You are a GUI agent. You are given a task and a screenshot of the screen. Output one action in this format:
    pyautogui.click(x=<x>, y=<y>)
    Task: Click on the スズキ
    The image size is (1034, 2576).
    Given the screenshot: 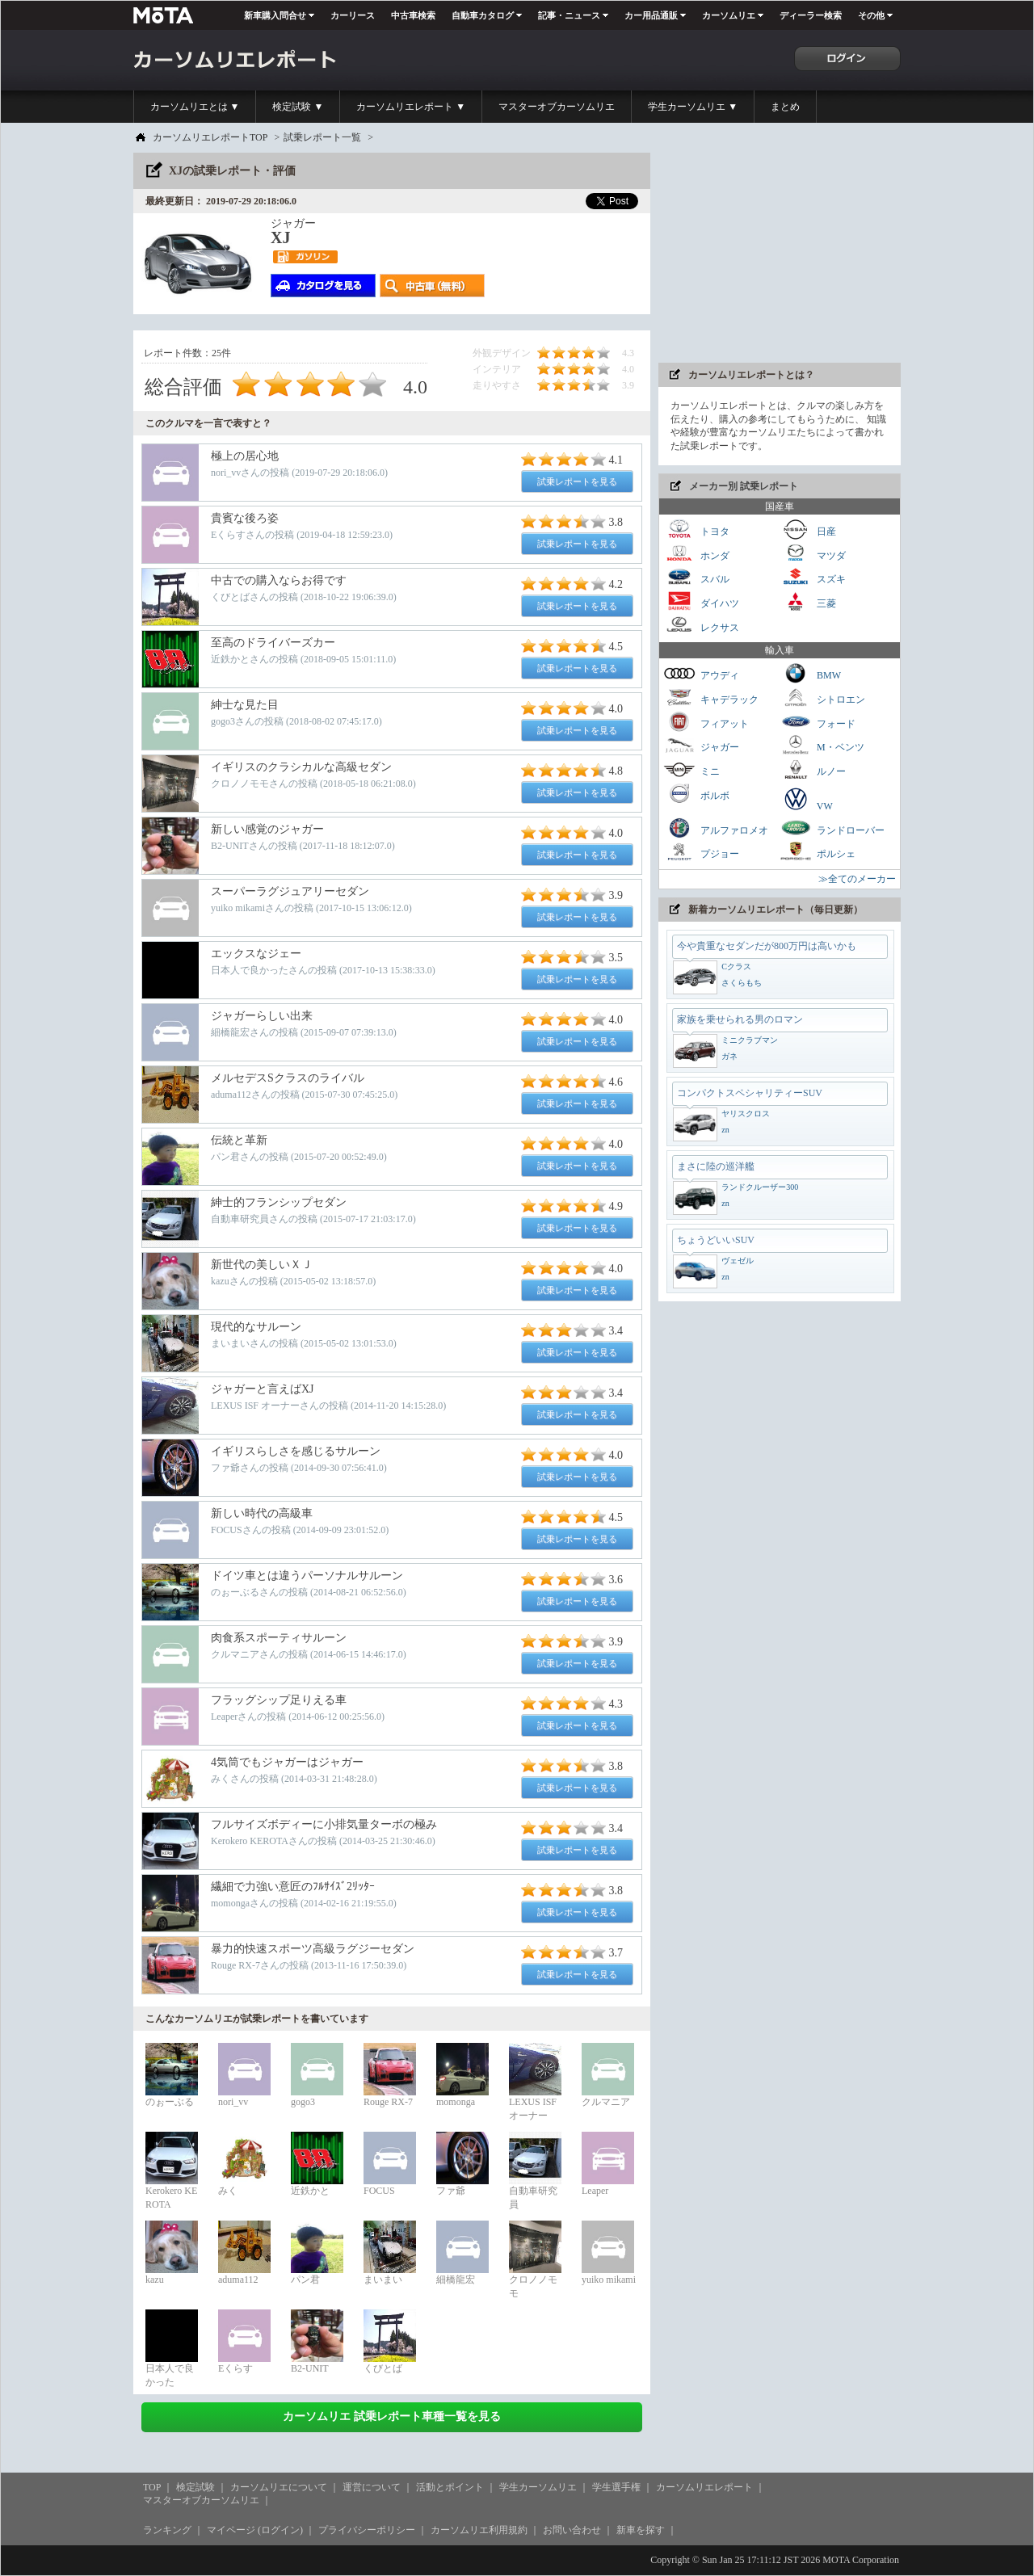 What is the action you would take?
    pyautogui.click(x=813, y=577)
    